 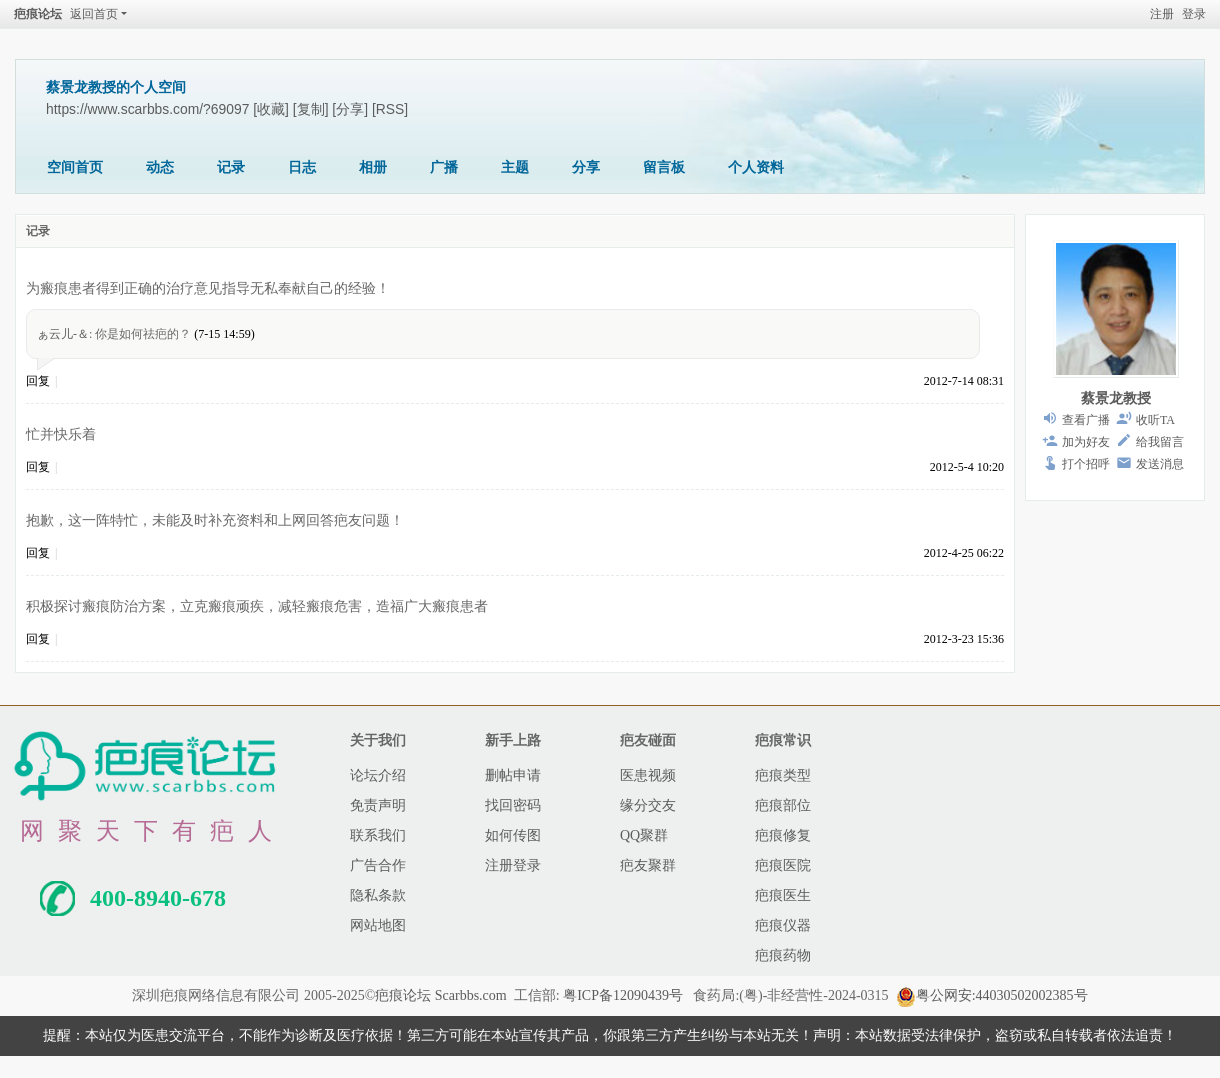 I want to click on 注册, so click(x=1162, y=14).